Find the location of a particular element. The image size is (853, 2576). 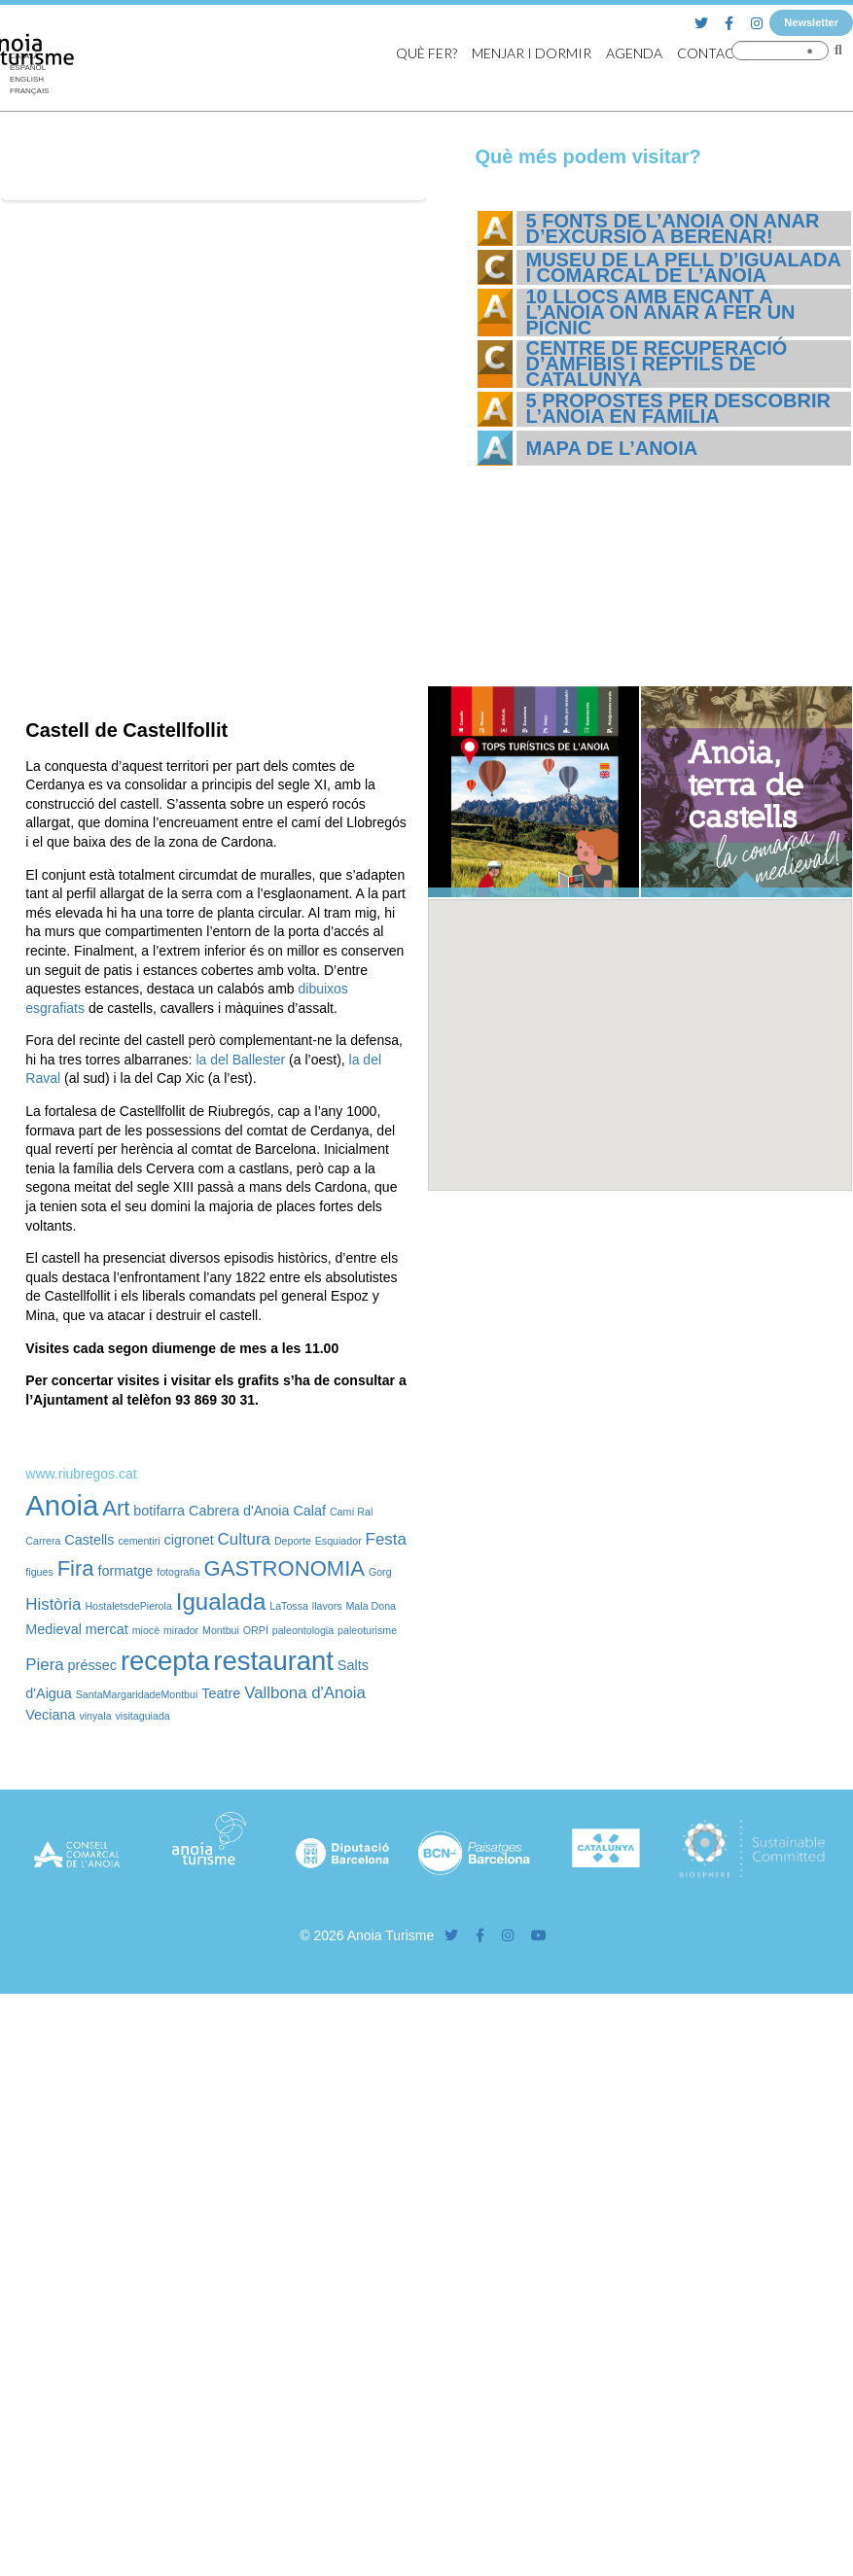

Mapa de l’Anoia is located at coordinates (612, 448).